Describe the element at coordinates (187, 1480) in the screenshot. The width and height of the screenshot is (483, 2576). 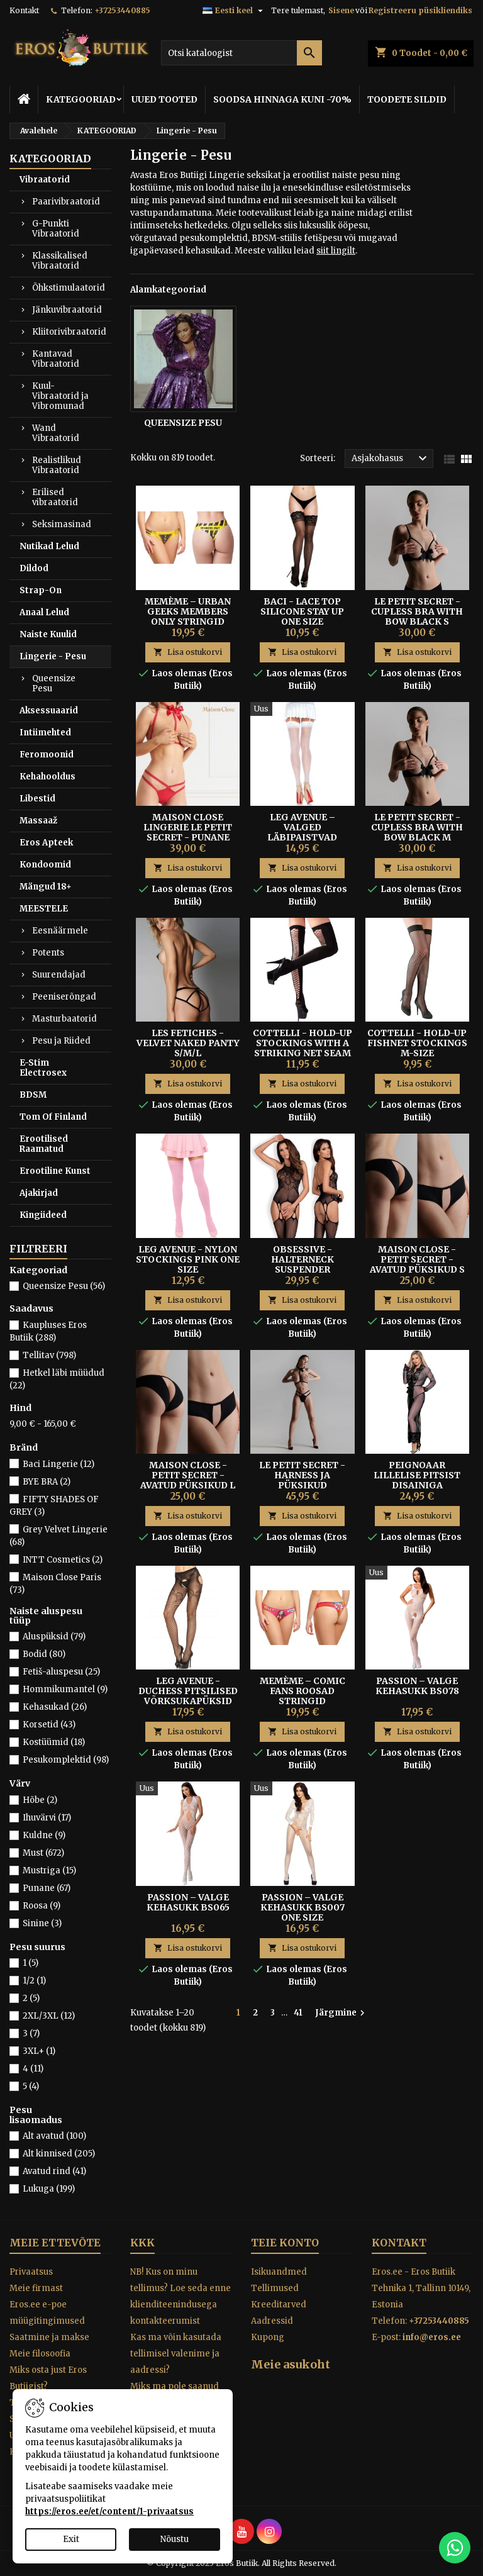
I see `MAISON CLOSE - PETIT SECRET - Avatud püksikud L Mustad` at that location.